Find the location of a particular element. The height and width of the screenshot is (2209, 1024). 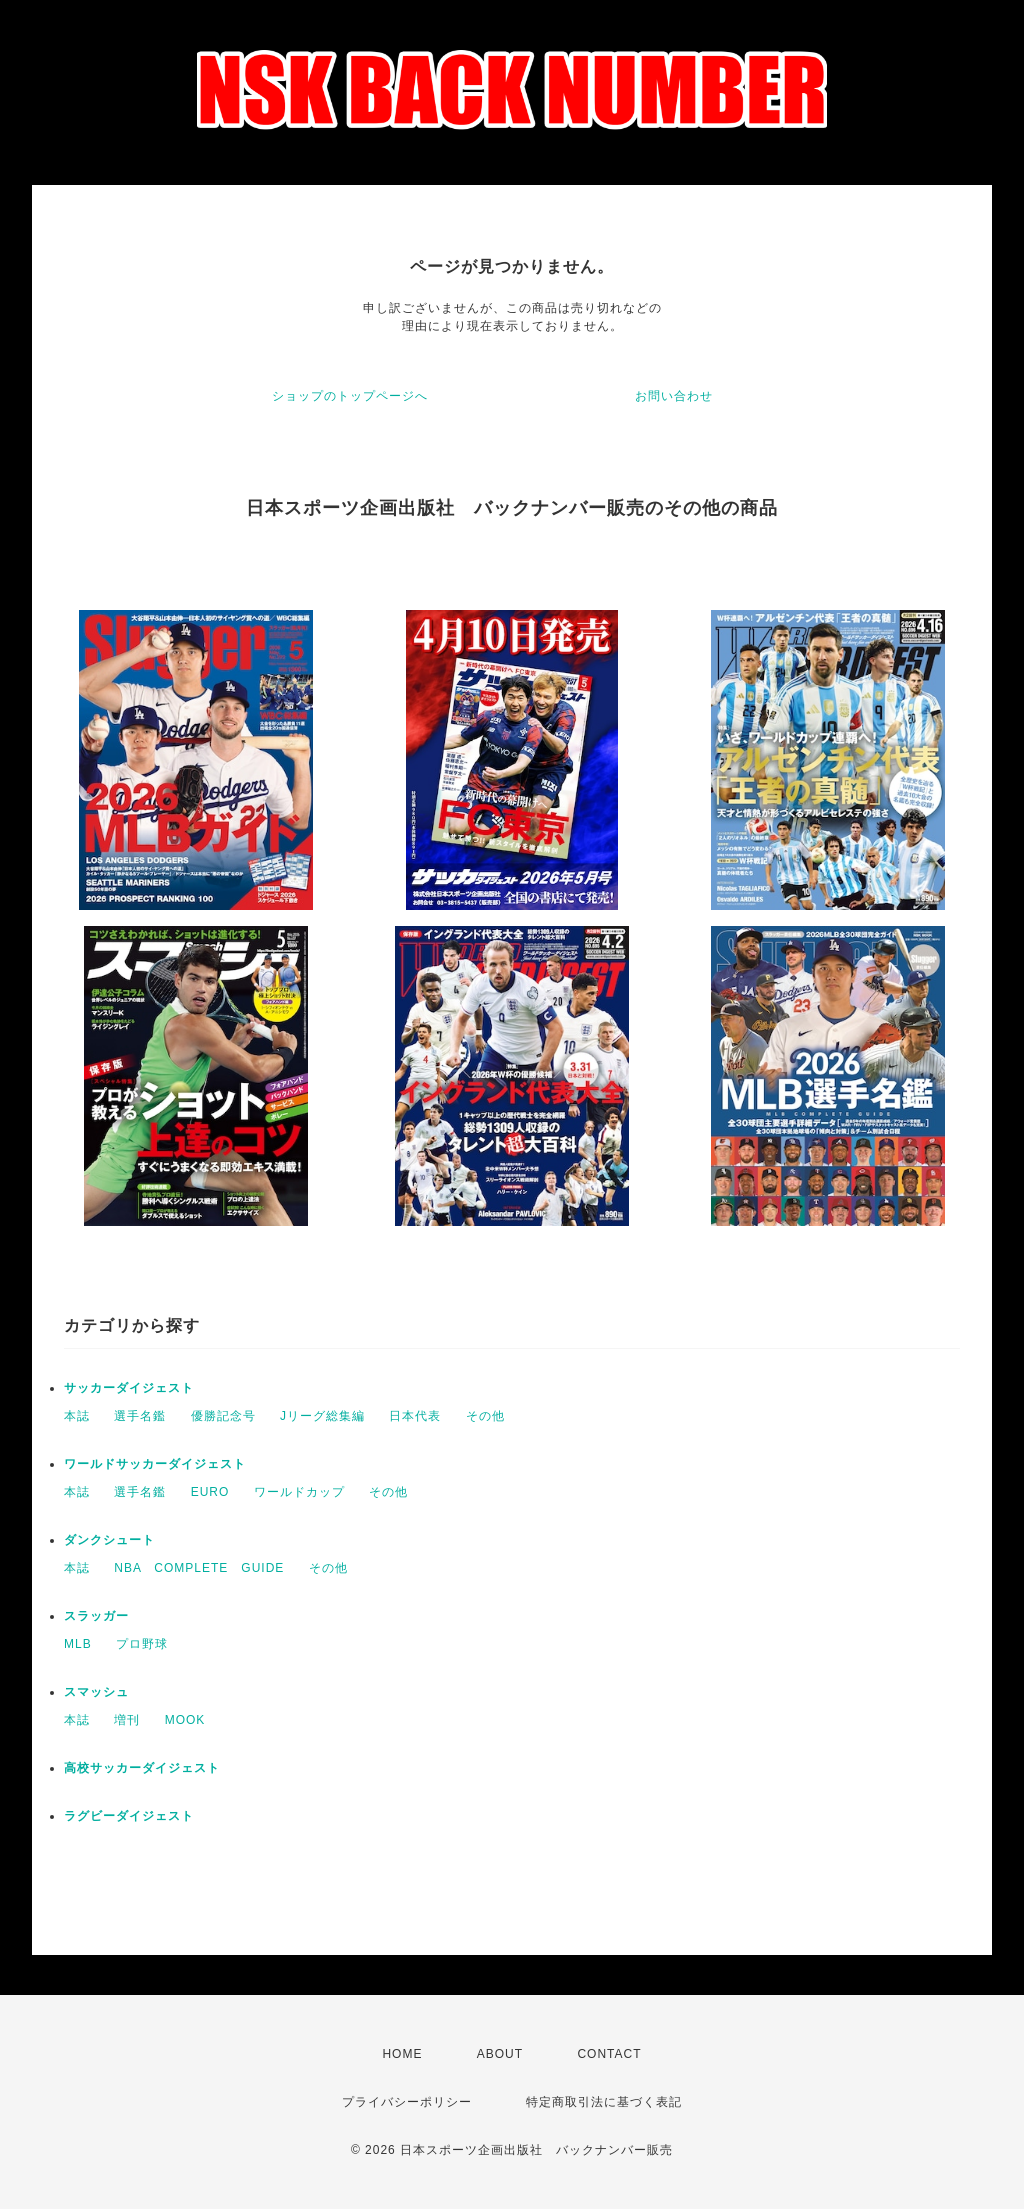

Jリーグ総集編 is located at coordinates (322, 1416).